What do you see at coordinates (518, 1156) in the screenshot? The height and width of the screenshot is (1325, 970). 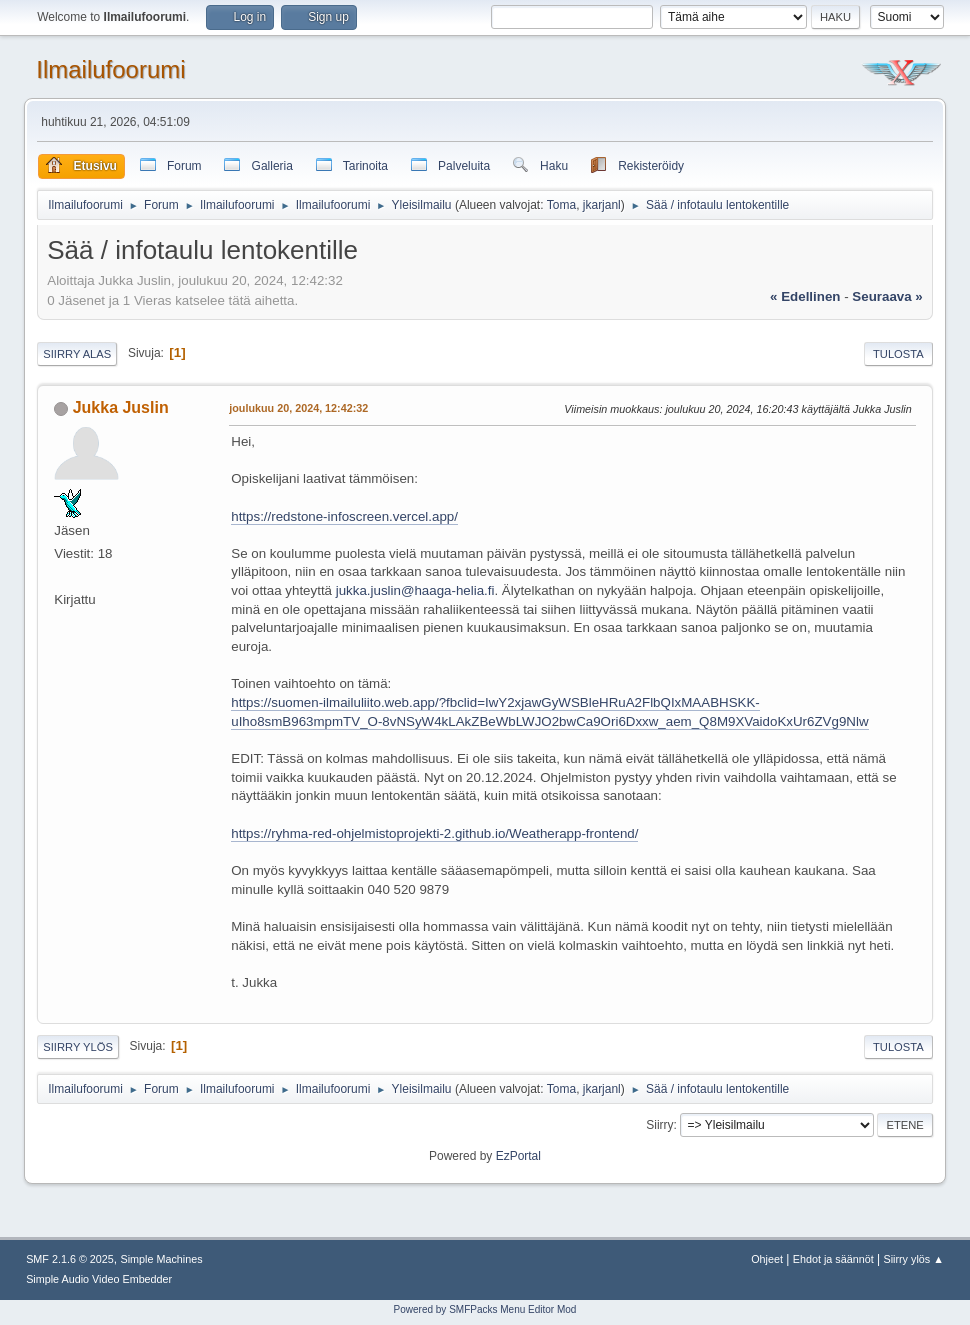 I see `EzPortal` at bounding box center [518, 1156].